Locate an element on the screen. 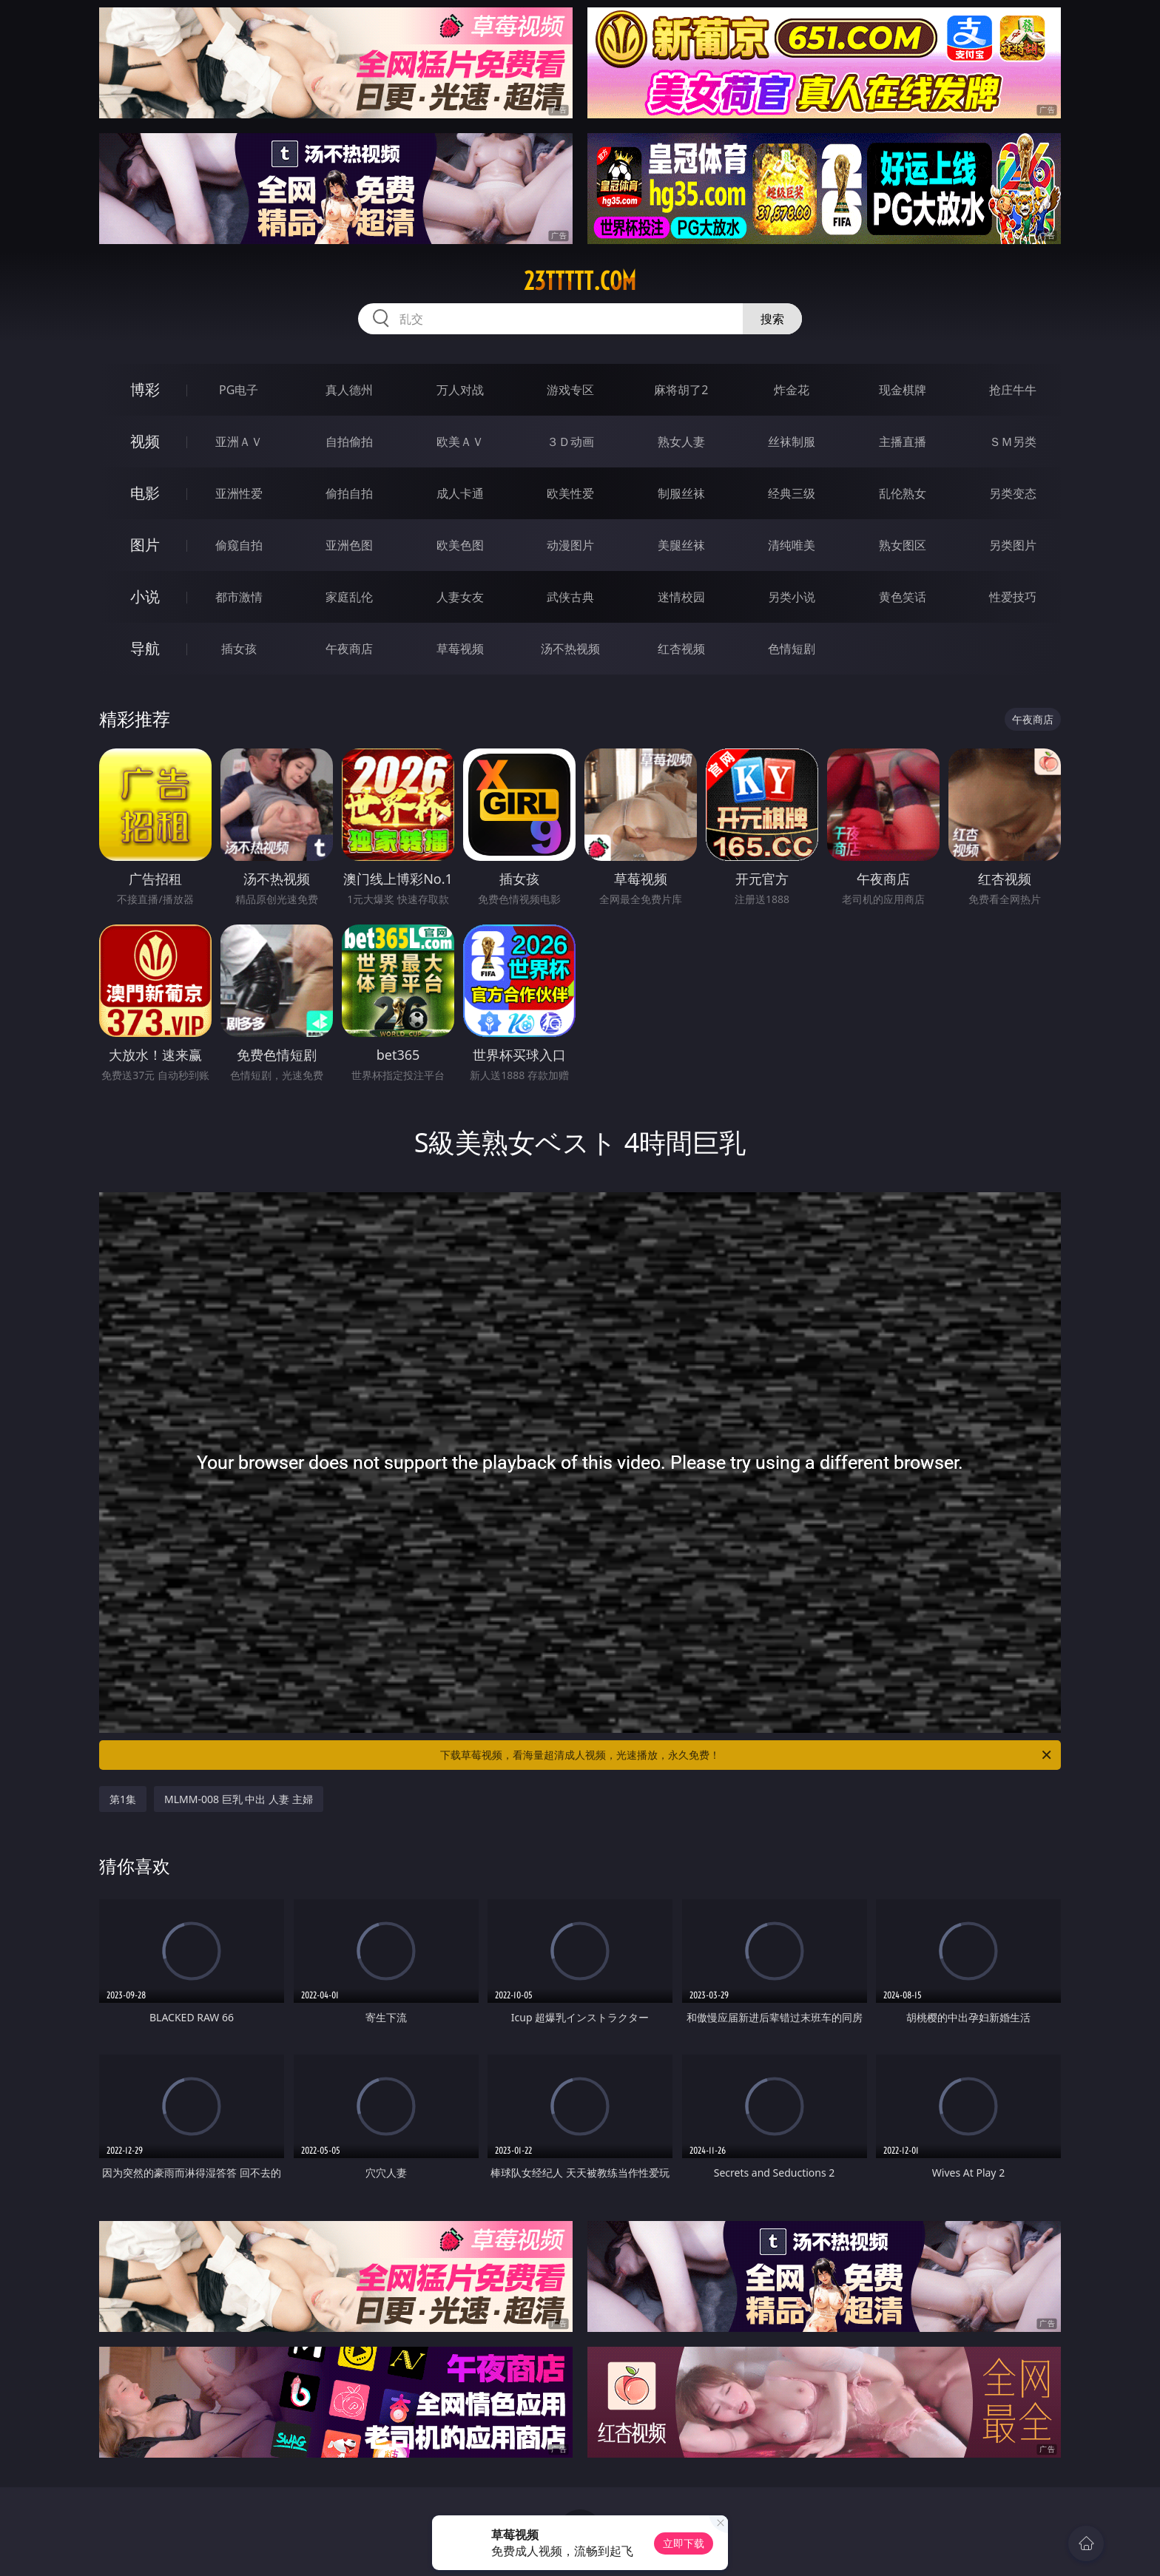  乱伦熟女 is located at coordinates (902, 493).